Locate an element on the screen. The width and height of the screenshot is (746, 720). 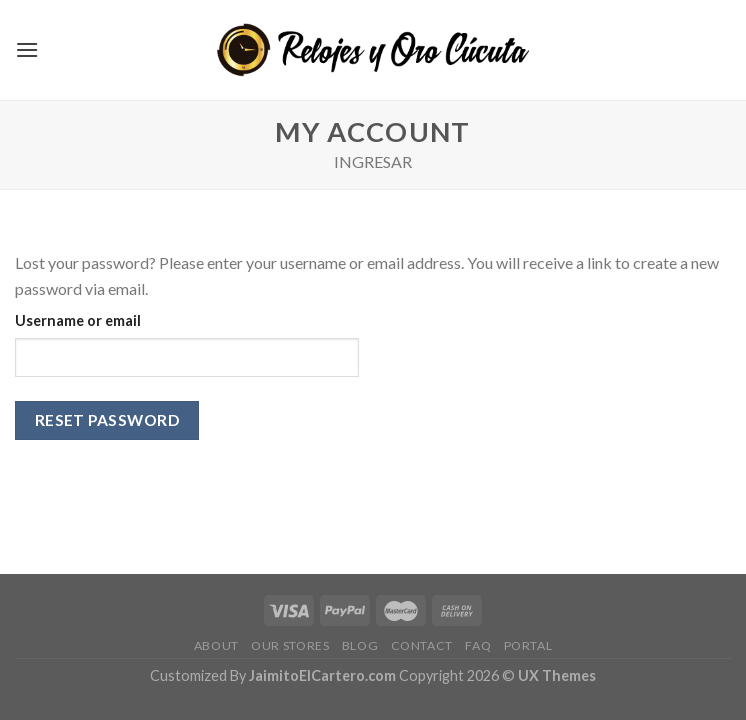
About is located at coordinates (216, 645).